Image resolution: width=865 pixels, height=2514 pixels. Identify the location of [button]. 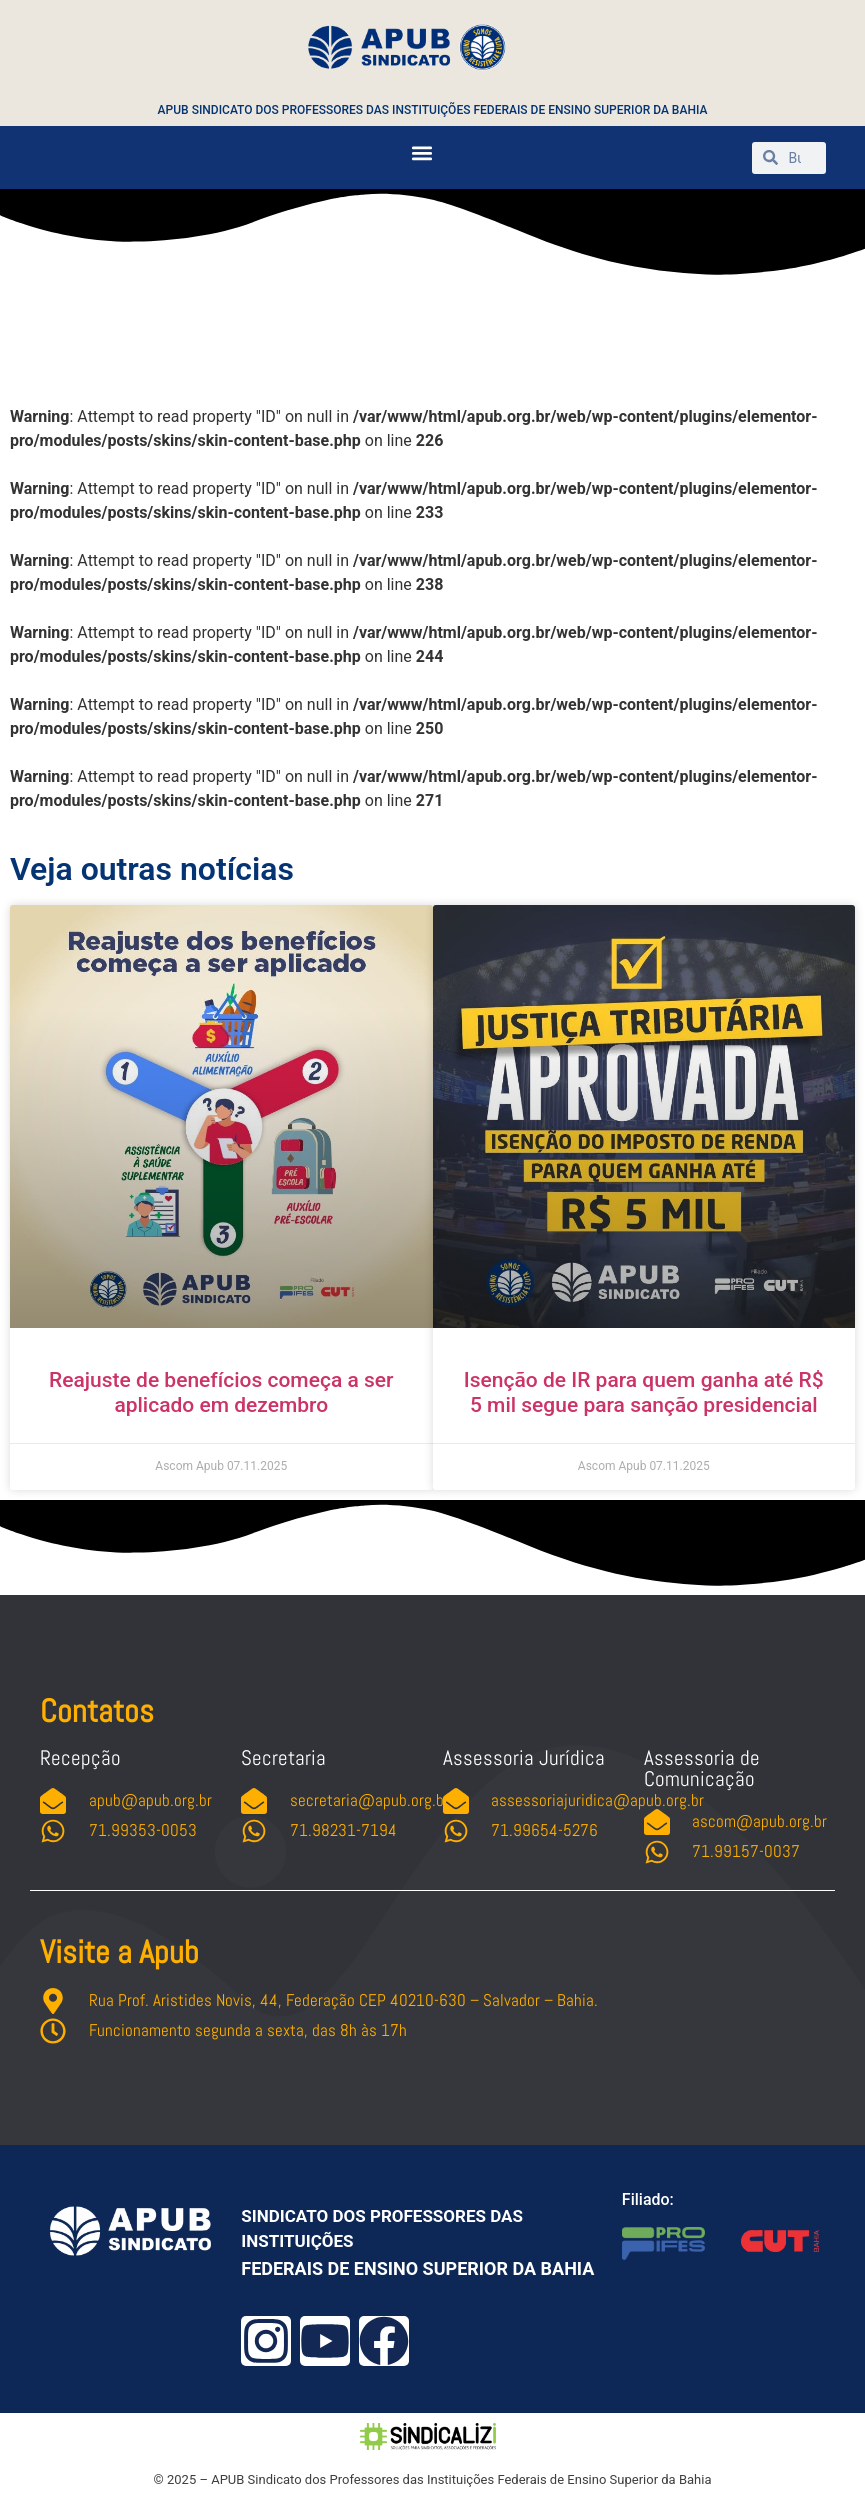
(421, 152).